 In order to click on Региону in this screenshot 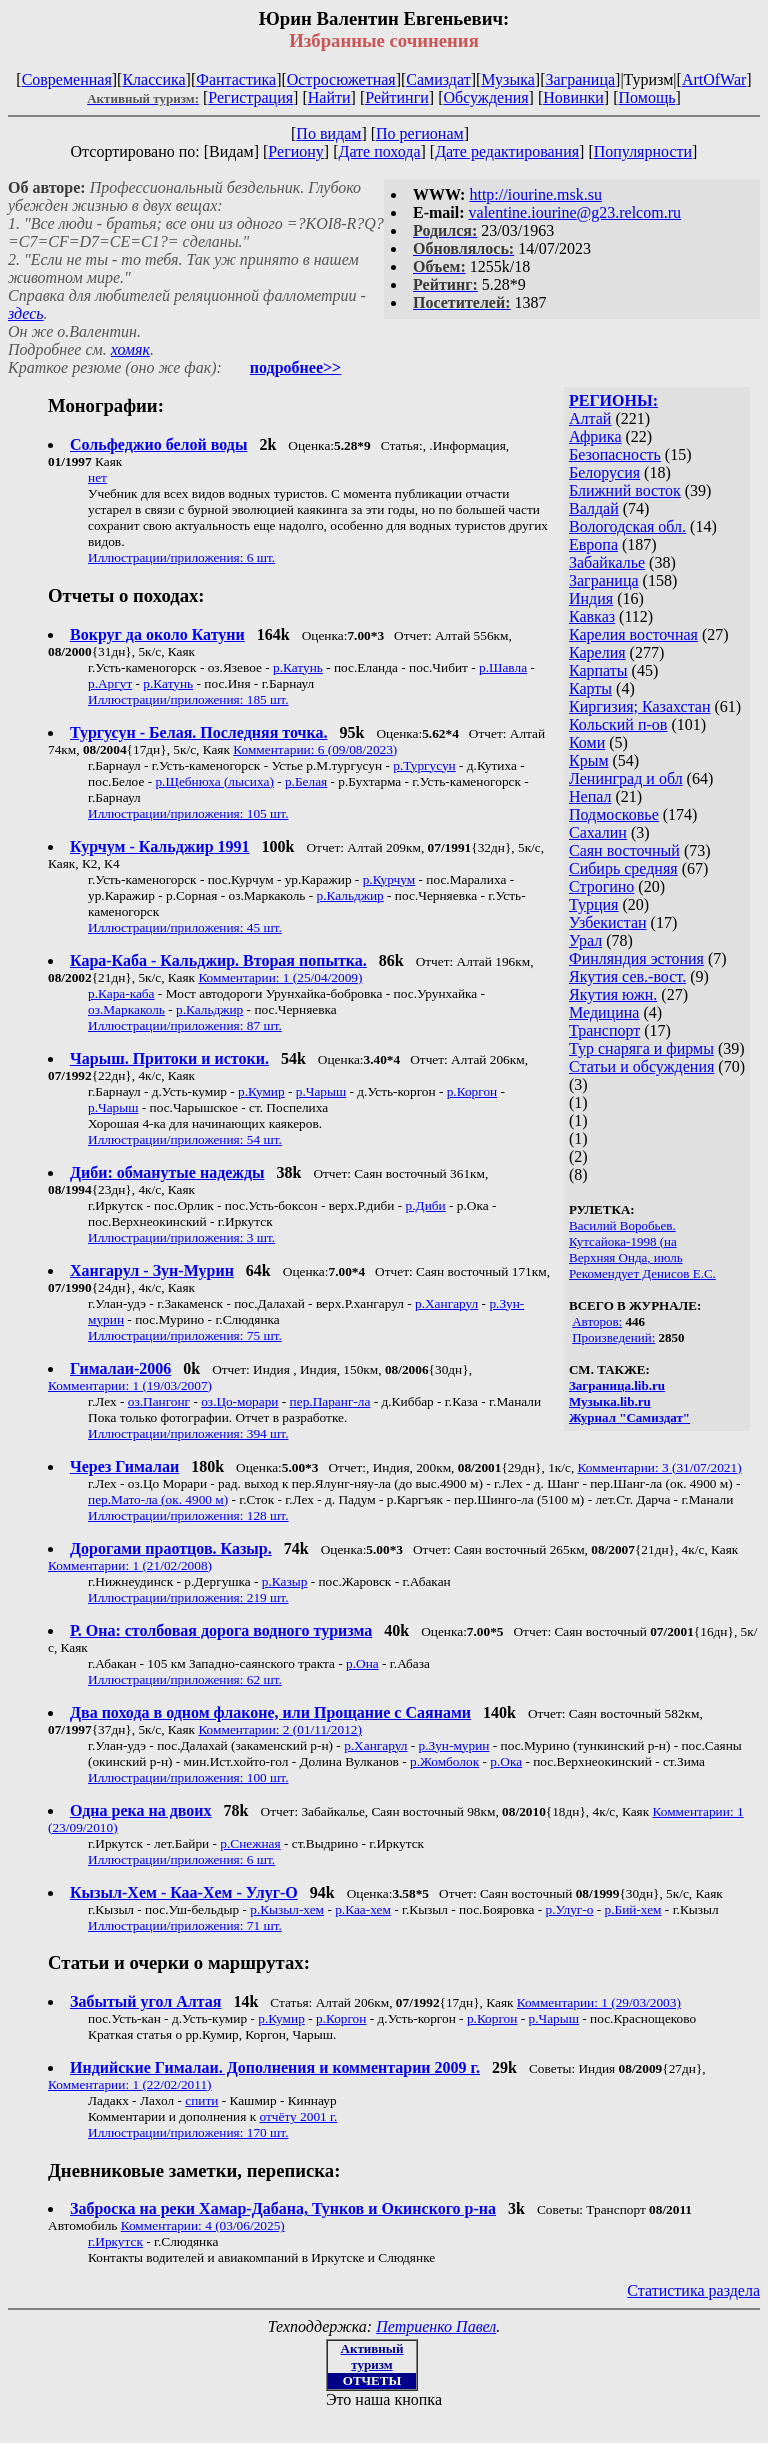, I will do `click(295, 151)`.